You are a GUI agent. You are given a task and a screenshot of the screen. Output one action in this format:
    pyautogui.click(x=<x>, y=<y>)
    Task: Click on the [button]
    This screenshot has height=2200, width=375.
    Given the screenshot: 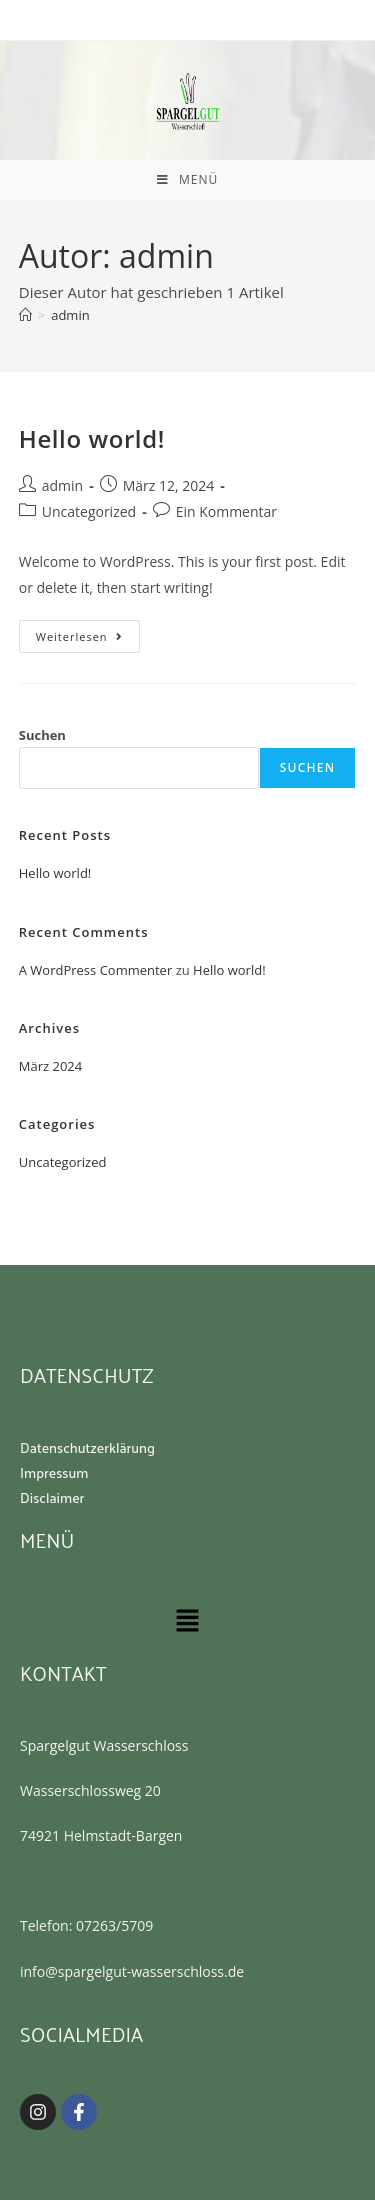 What is the action you would take?
    pyautogui.click(x=187, y=1621)
    